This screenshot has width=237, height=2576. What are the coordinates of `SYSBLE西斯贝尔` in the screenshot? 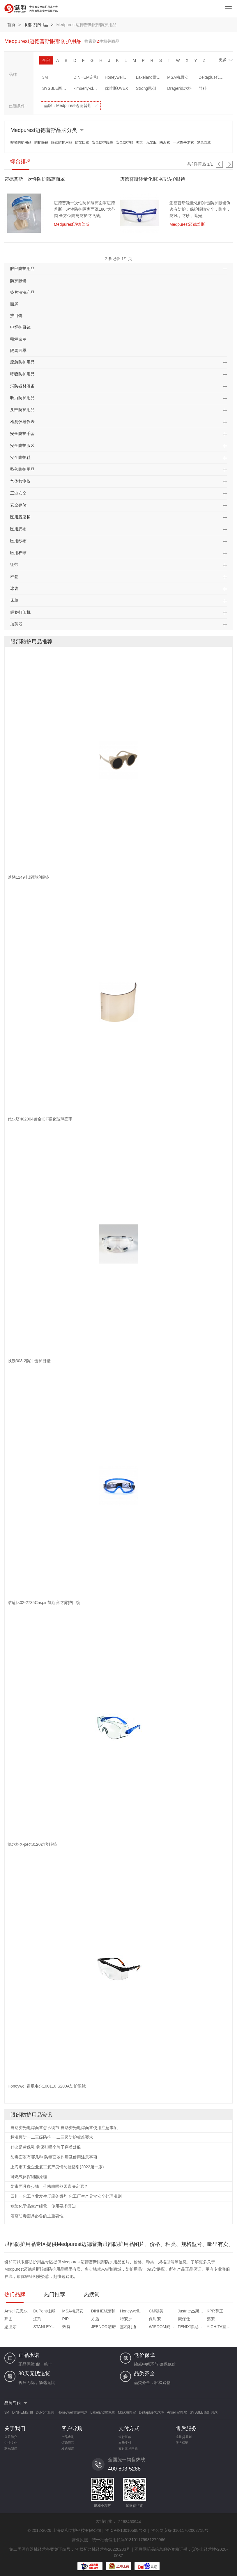 It's located at (56, 88).